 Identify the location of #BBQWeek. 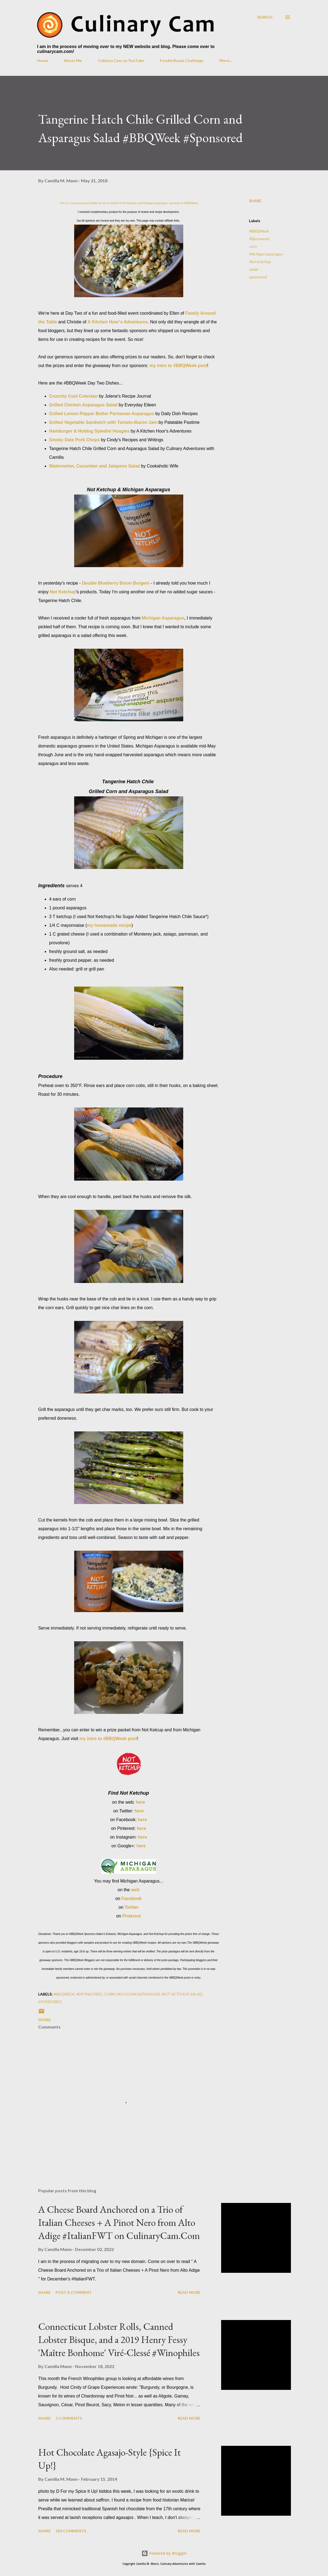
(259, 231).